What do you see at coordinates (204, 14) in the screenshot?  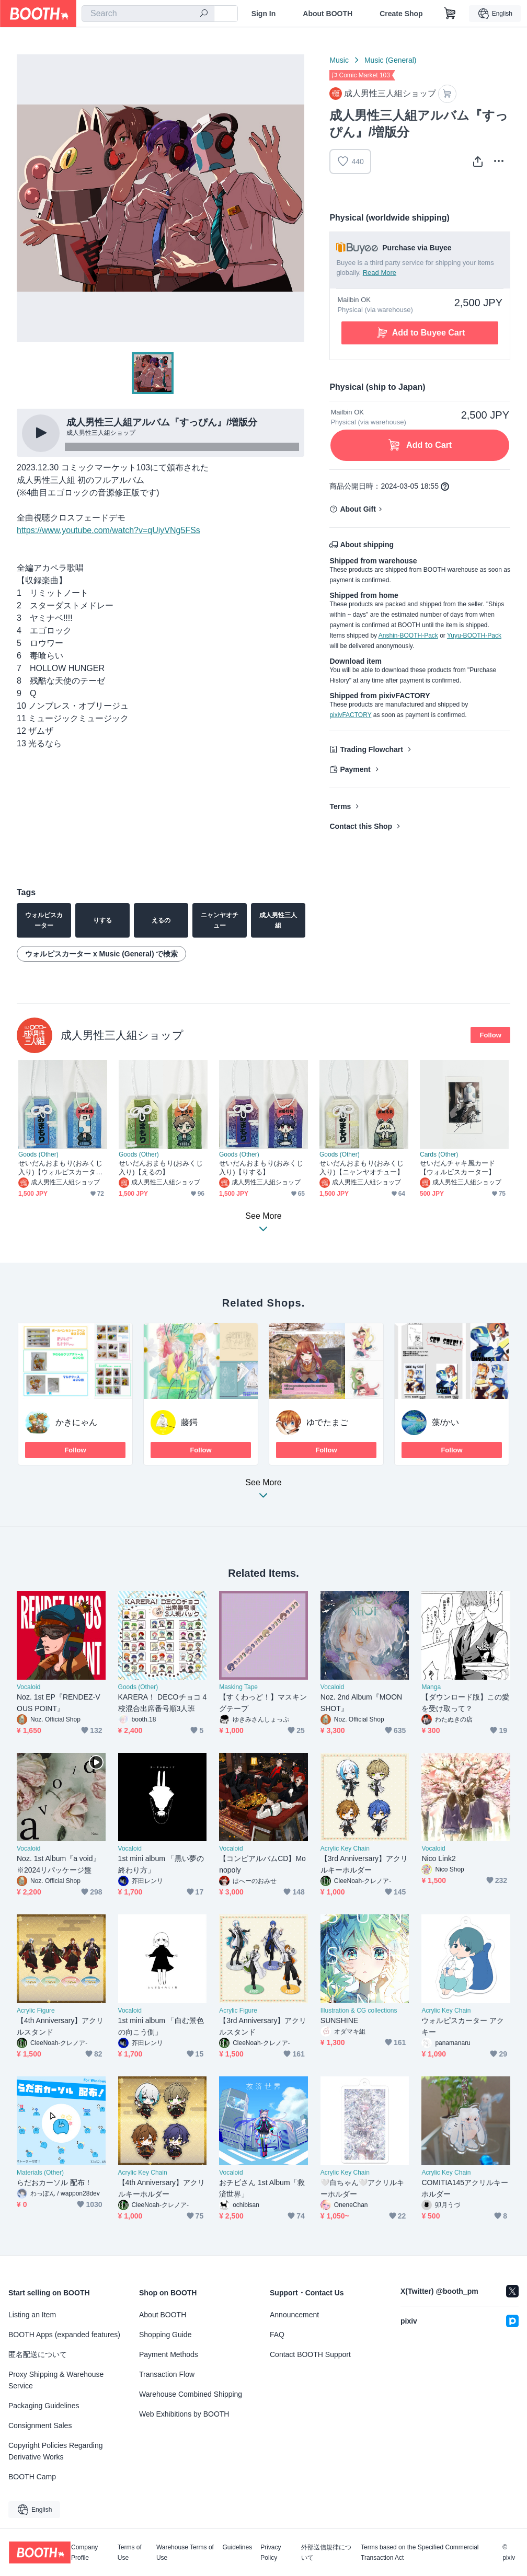 I see `[search]` at bounding box center [204, 14].